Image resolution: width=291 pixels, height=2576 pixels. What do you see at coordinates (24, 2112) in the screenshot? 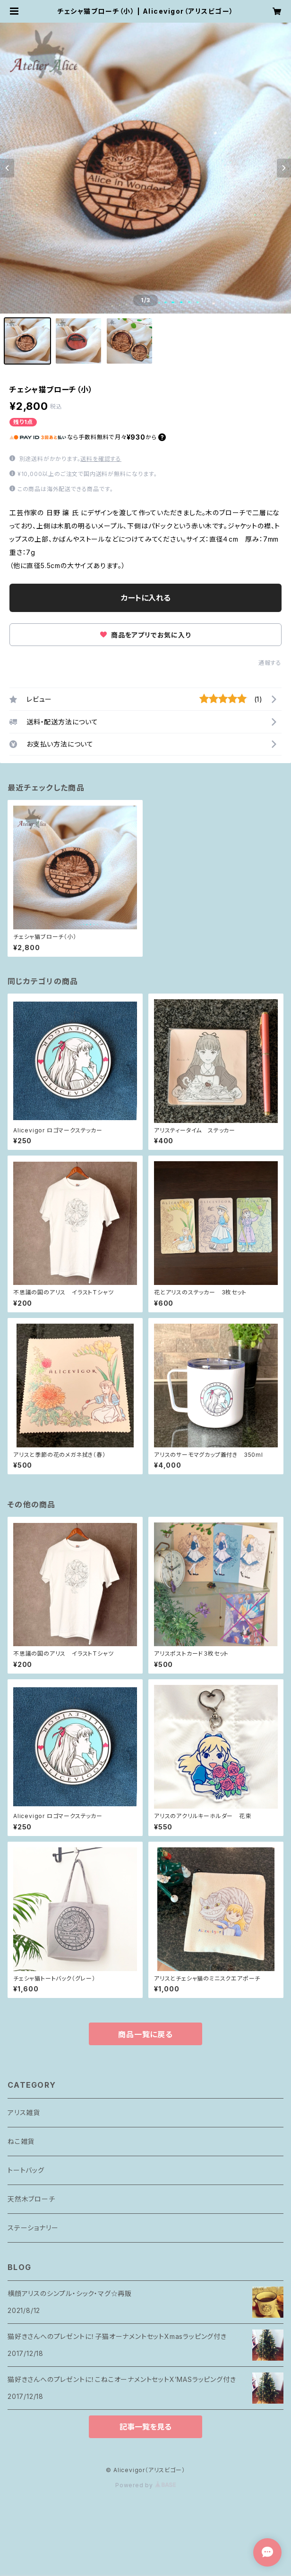
I see `アリス雑貨` at bounding box center [24, 2112].